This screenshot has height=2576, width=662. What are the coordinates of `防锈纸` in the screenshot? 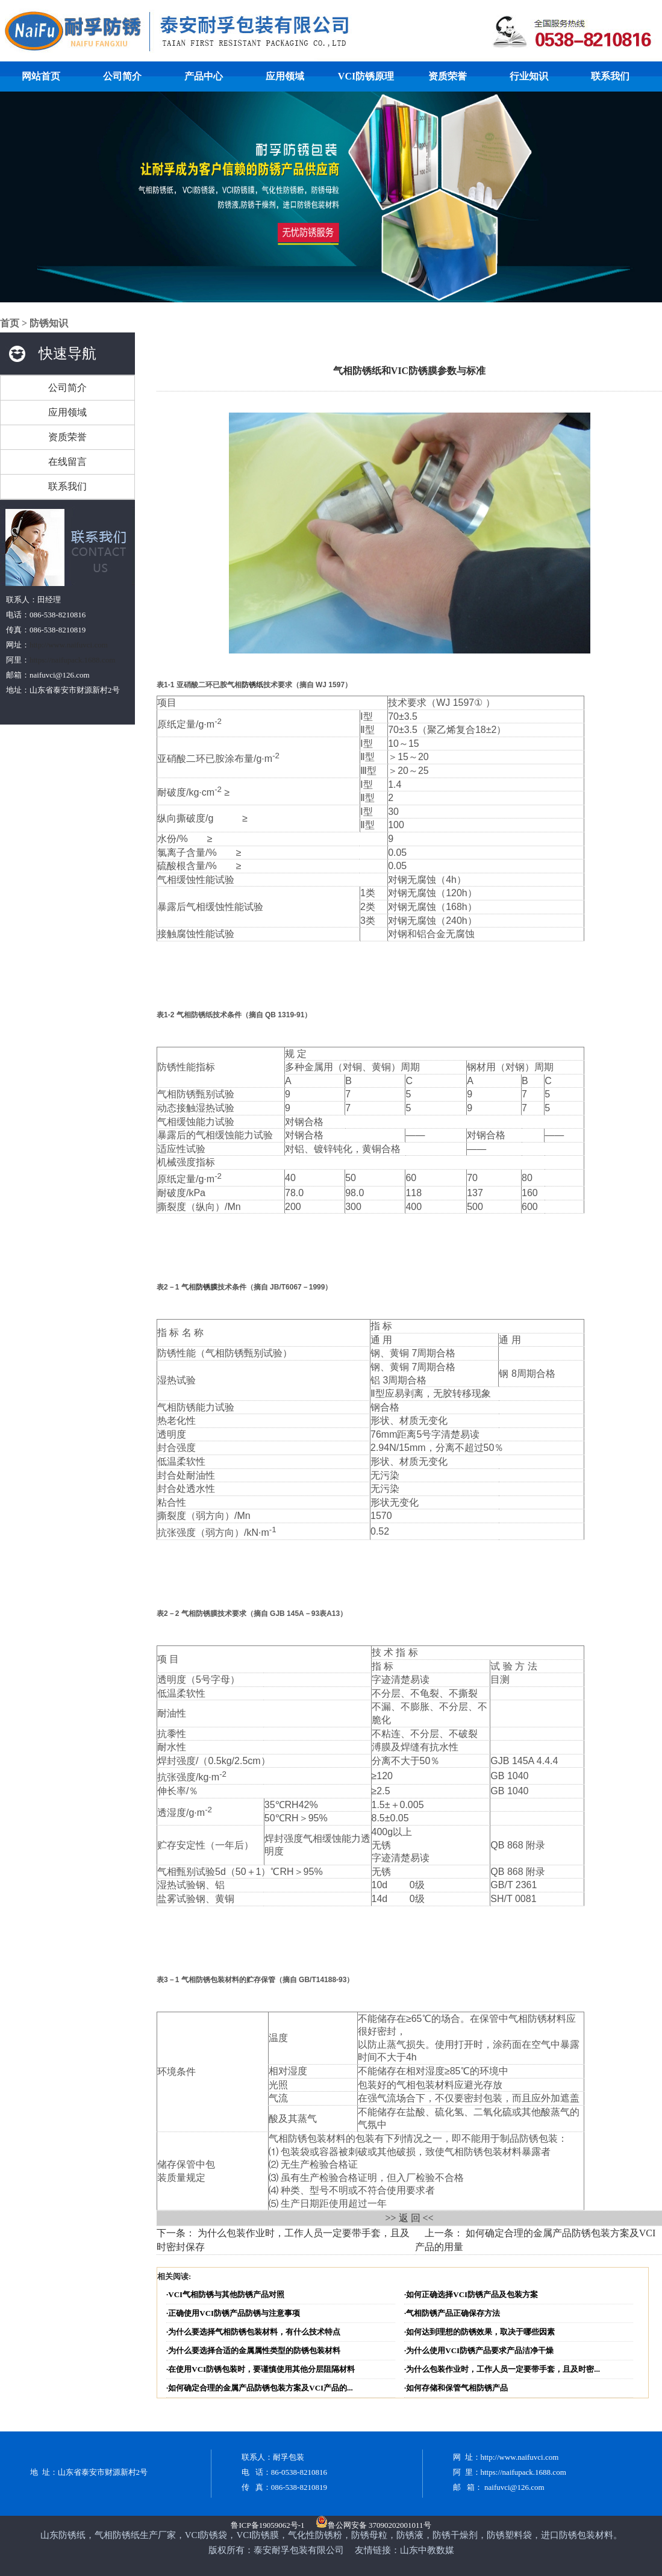 It's located at (252, 685).